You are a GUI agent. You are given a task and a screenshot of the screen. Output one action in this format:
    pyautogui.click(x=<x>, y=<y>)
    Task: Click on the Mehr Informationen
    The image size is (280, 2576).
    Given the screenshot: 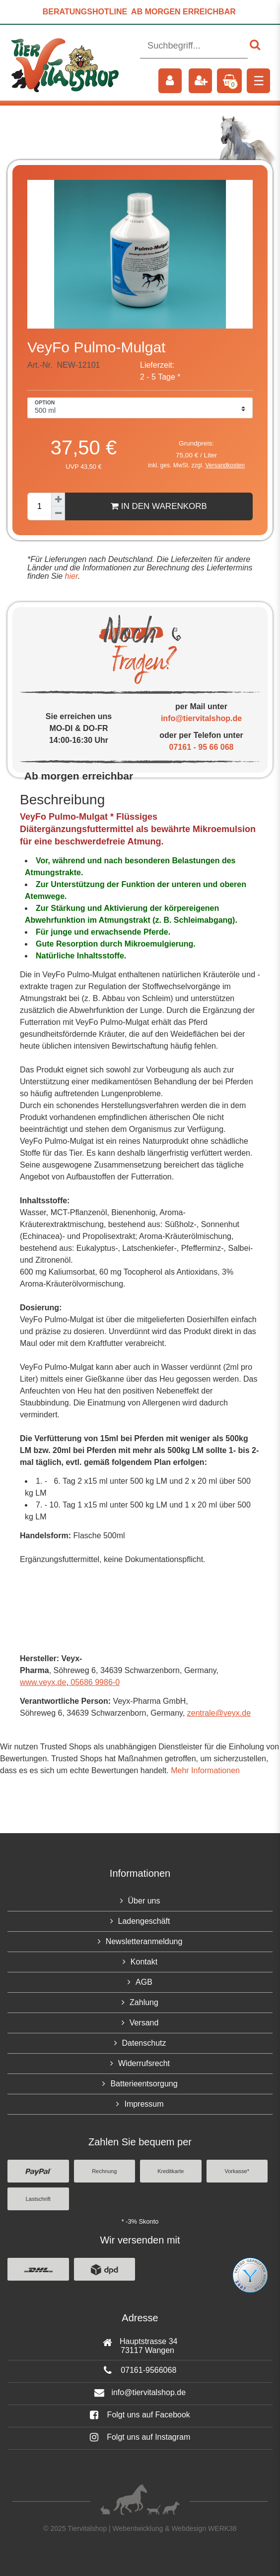 What is the action you would take?
    pyautogui.click(x=205, y=1770)
    